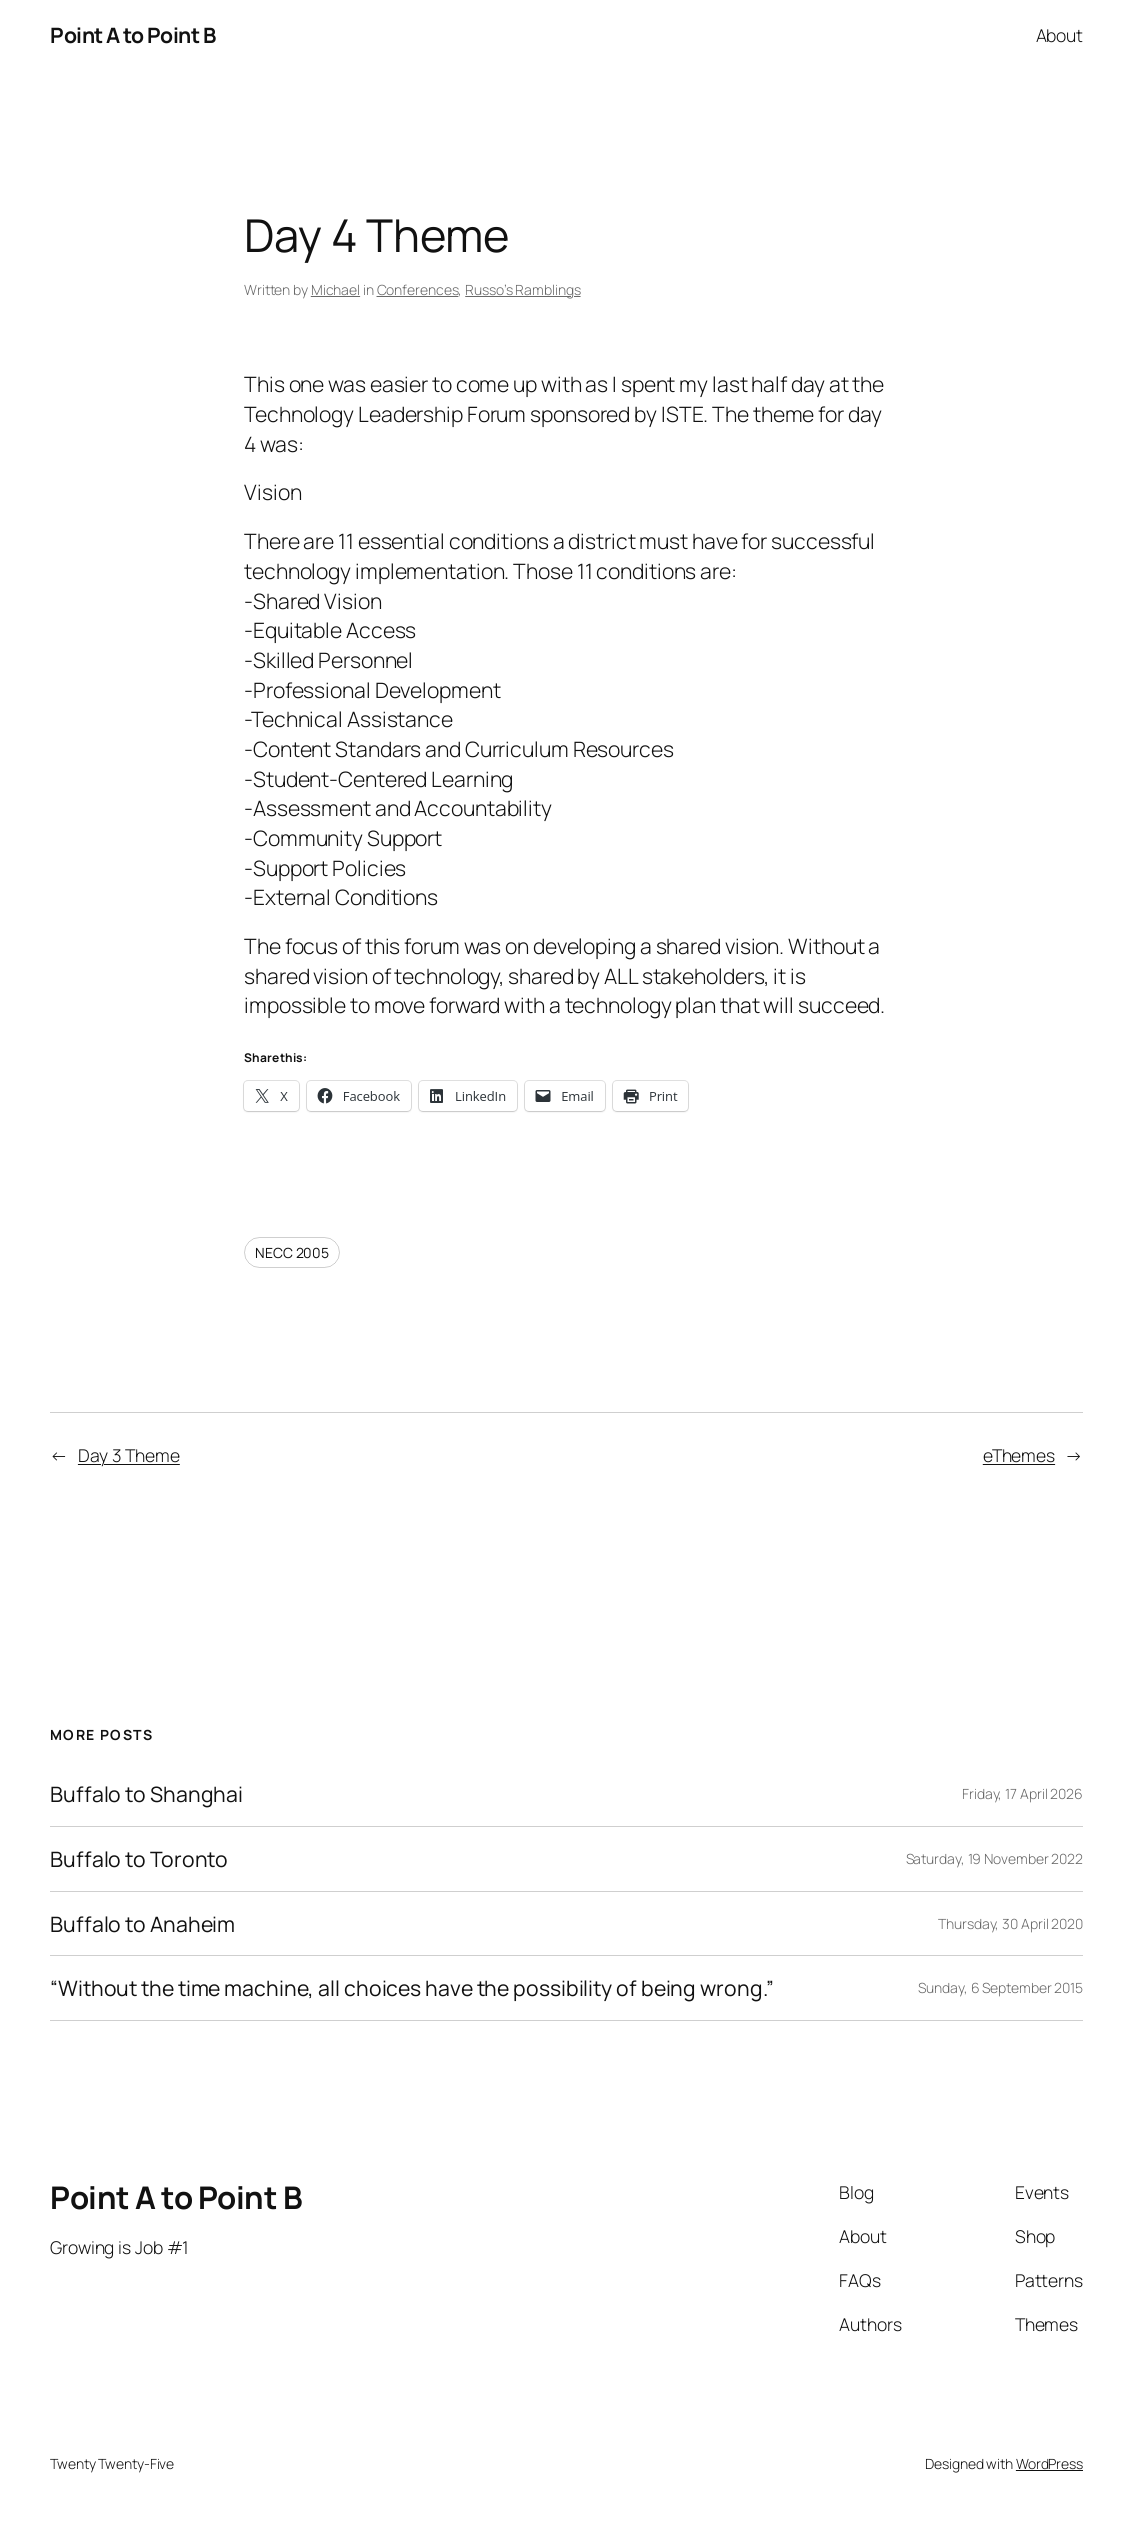 Image resolution: width=1133 pixels, height=2524 pixels. Describe the element at coordinates (1019, 1455) in the screenshot. I see `eThemes` at that location.